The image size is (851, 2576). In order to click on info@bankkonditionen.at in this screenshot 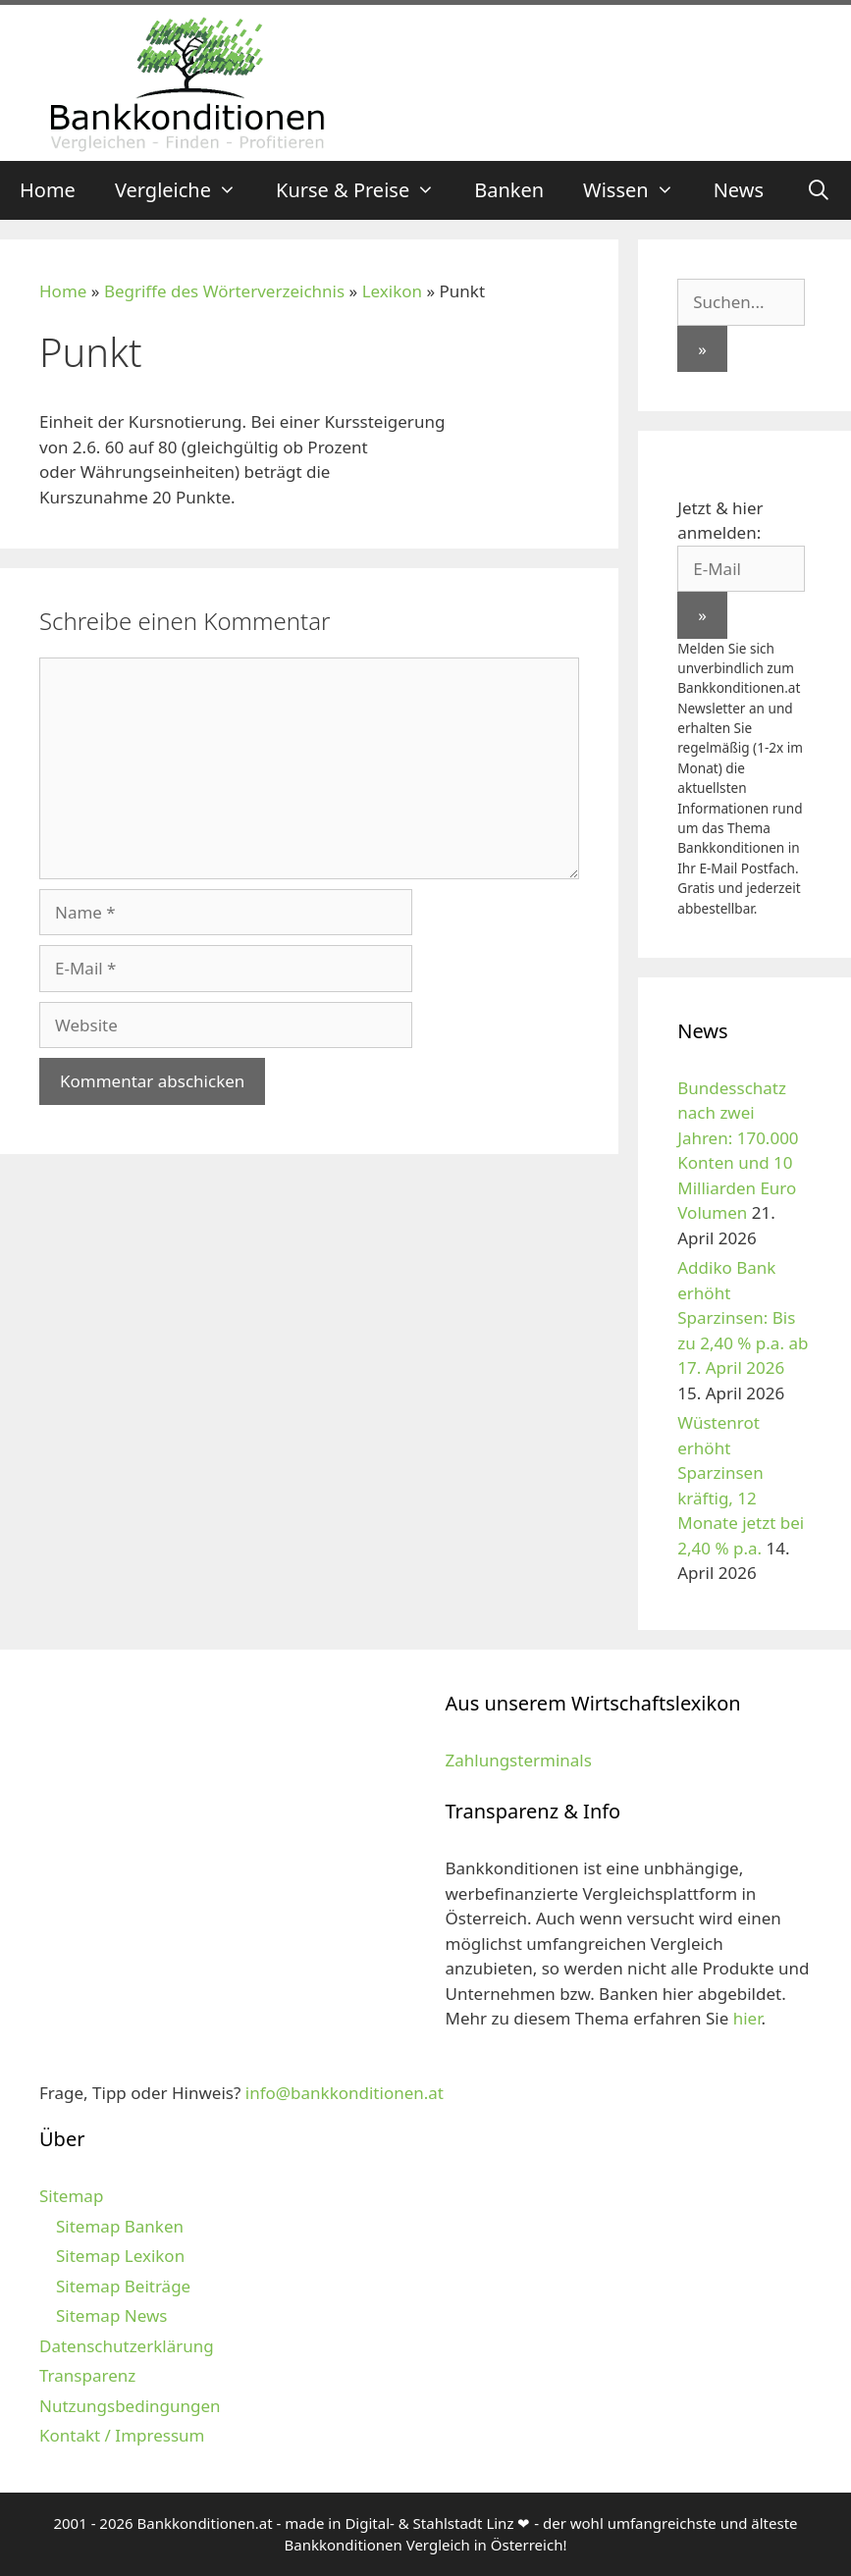, I will do `click(344, 2092)`.